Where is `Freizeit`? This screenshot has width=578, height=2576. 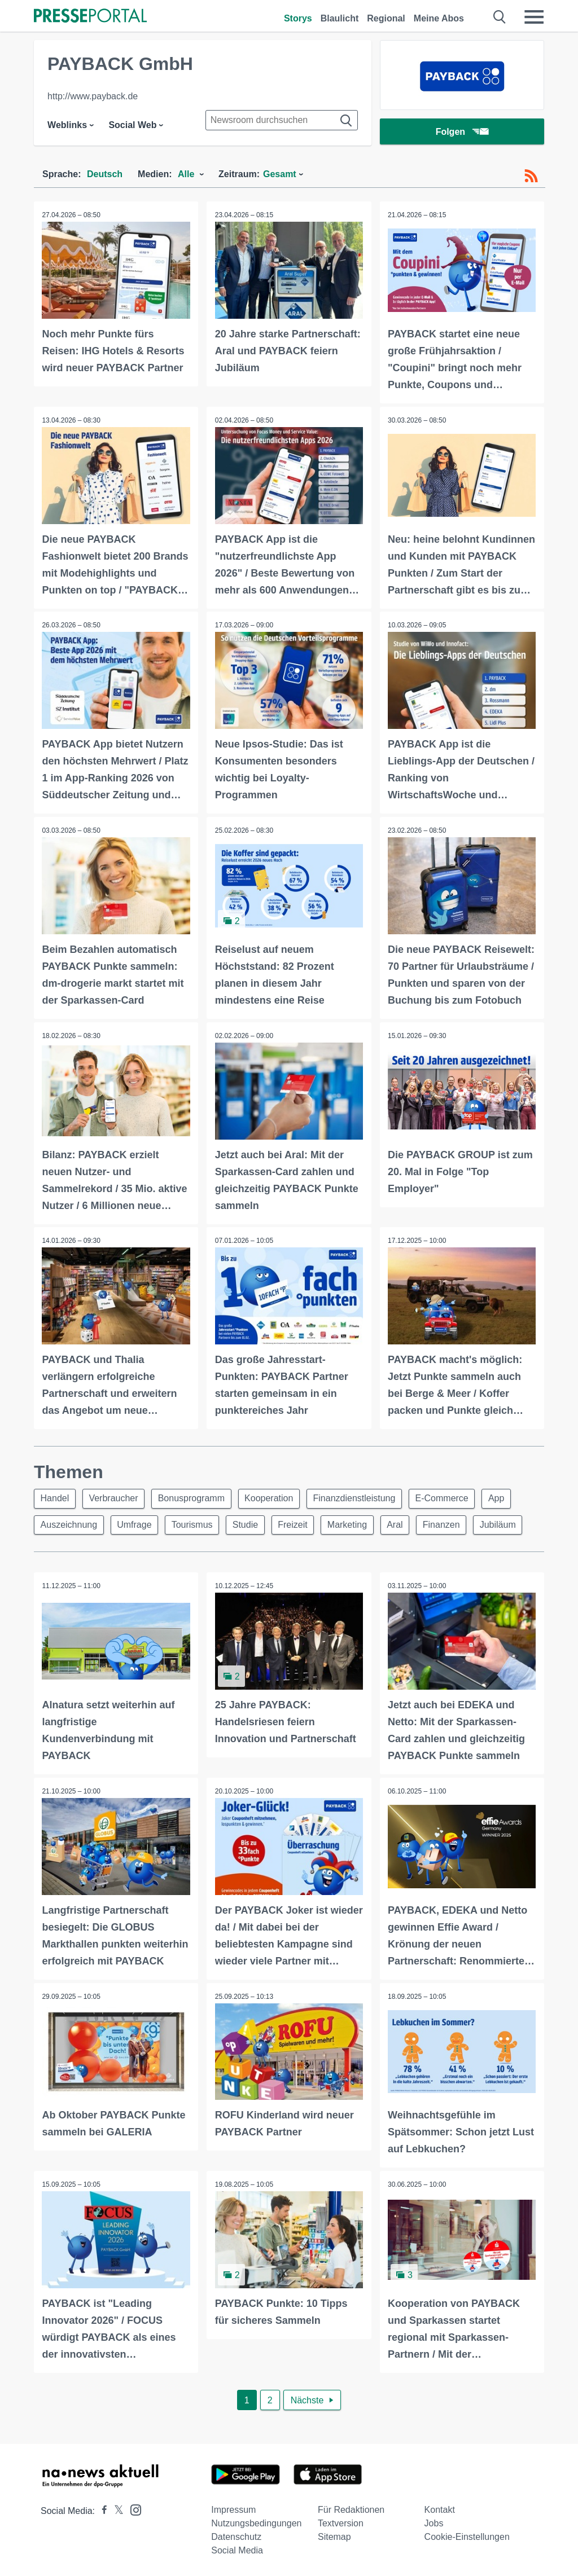 Freizeit is located at coordinates (299, 1524).